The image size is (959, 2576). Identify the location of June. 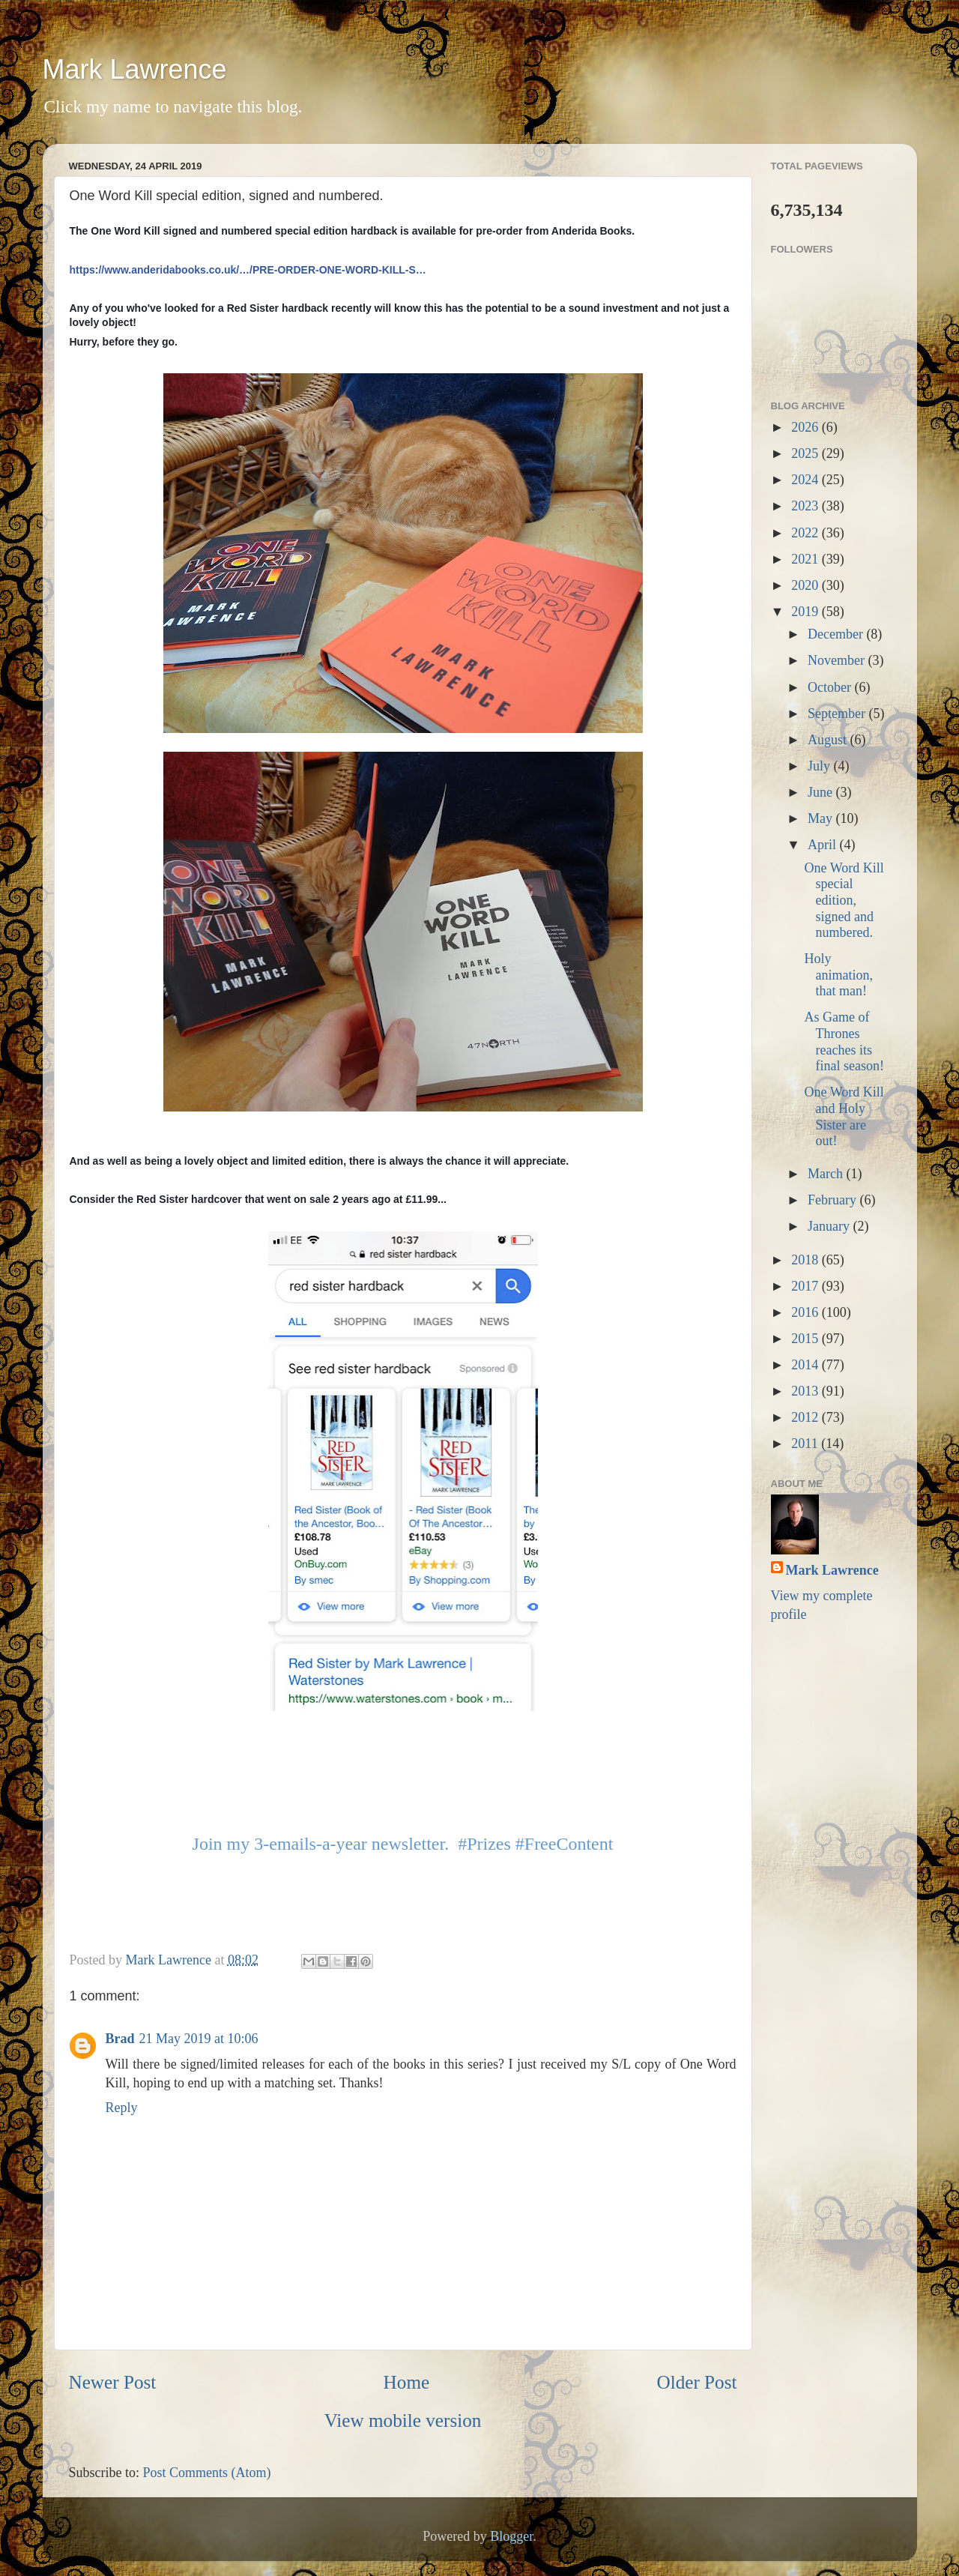
(822, 792).